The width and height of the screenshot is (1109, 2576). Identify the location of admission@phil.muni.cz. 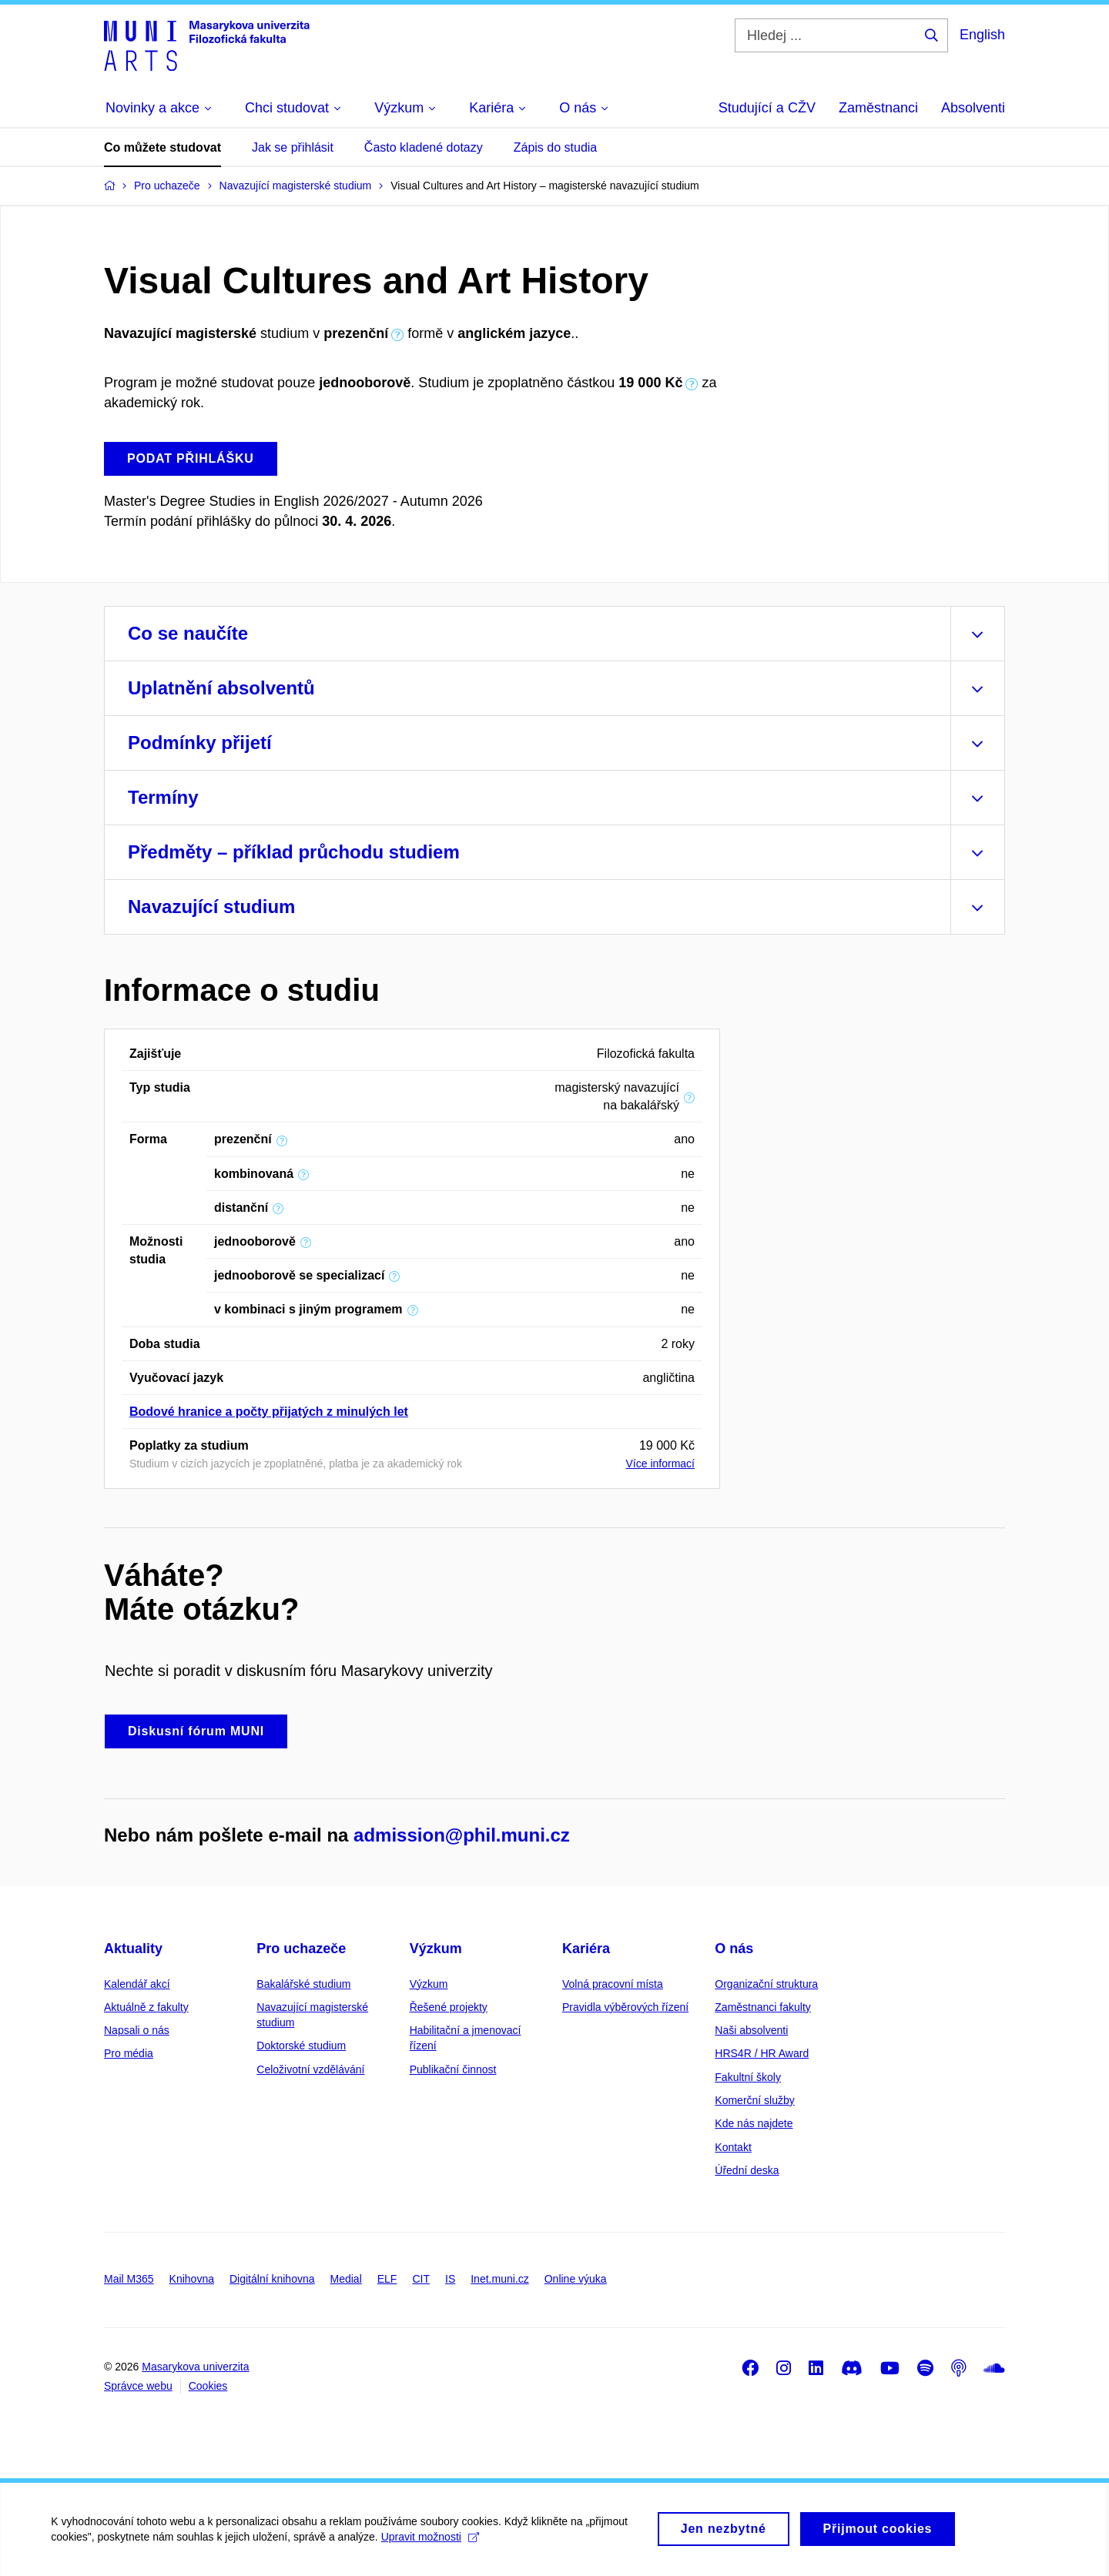
(461, 1835).